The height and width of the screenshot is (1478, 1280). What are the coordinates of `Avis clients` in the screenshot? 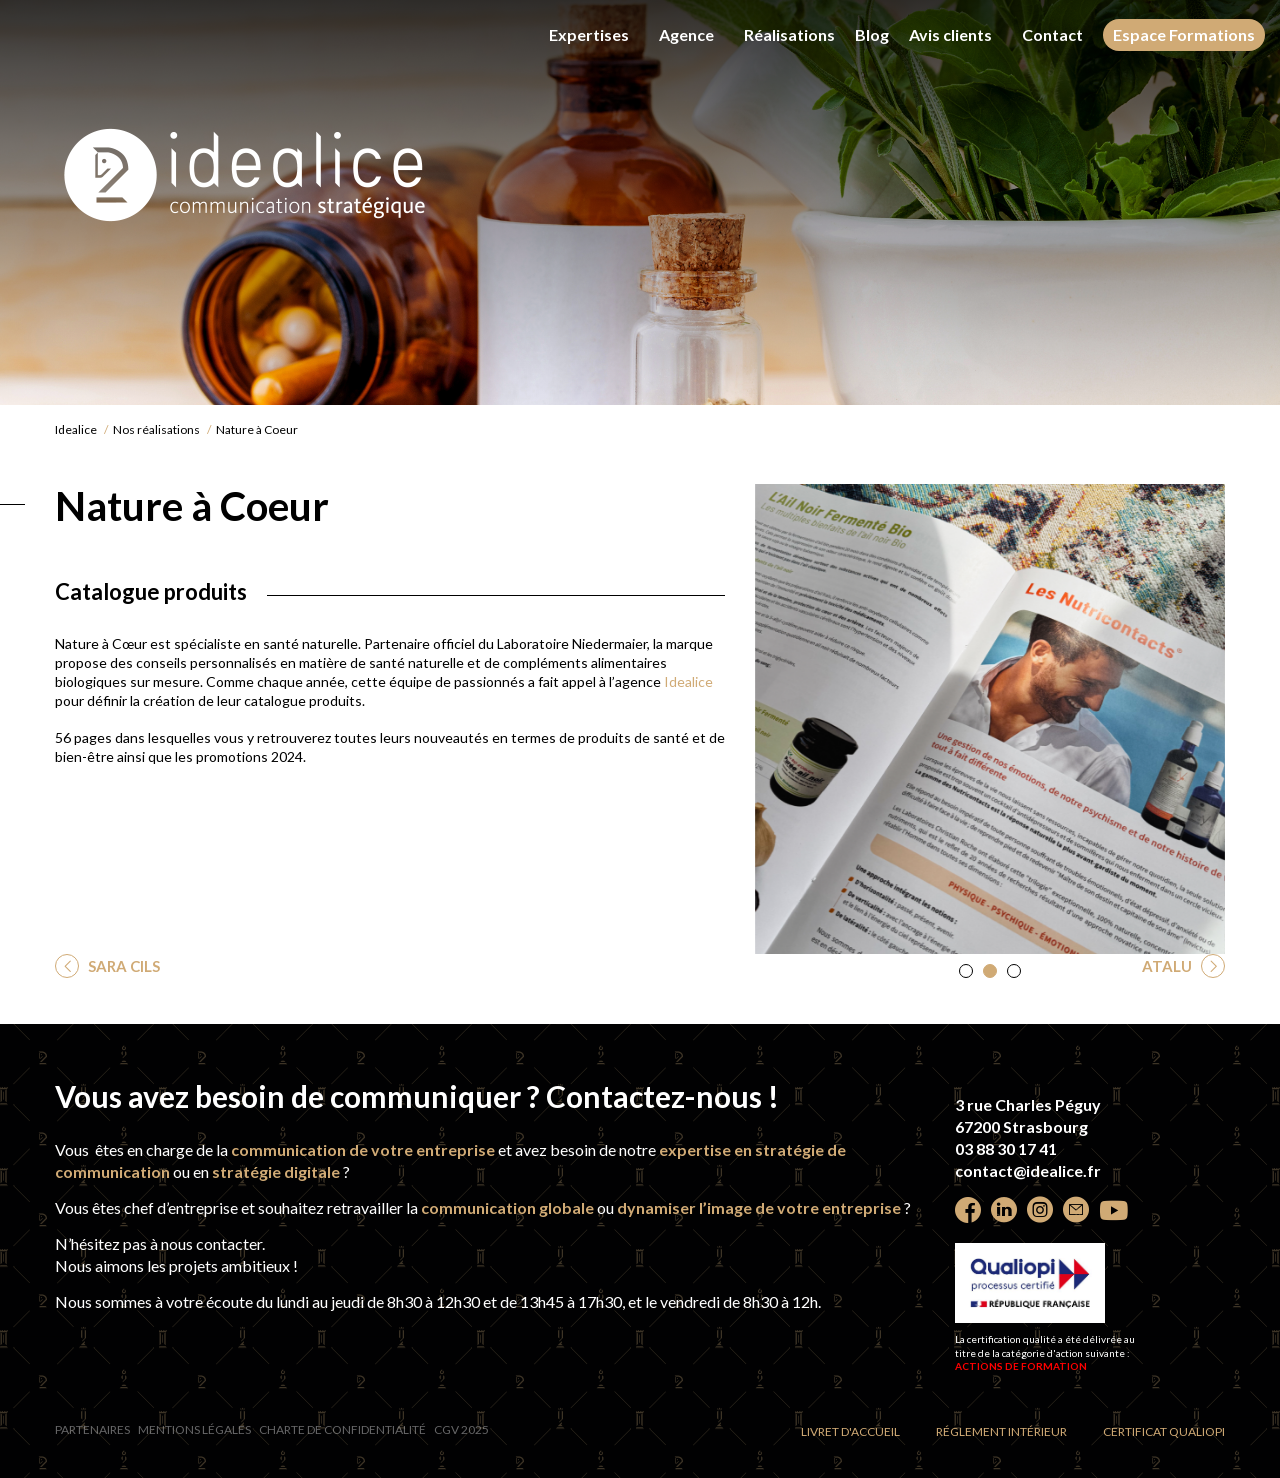 It's located at (950, 34).